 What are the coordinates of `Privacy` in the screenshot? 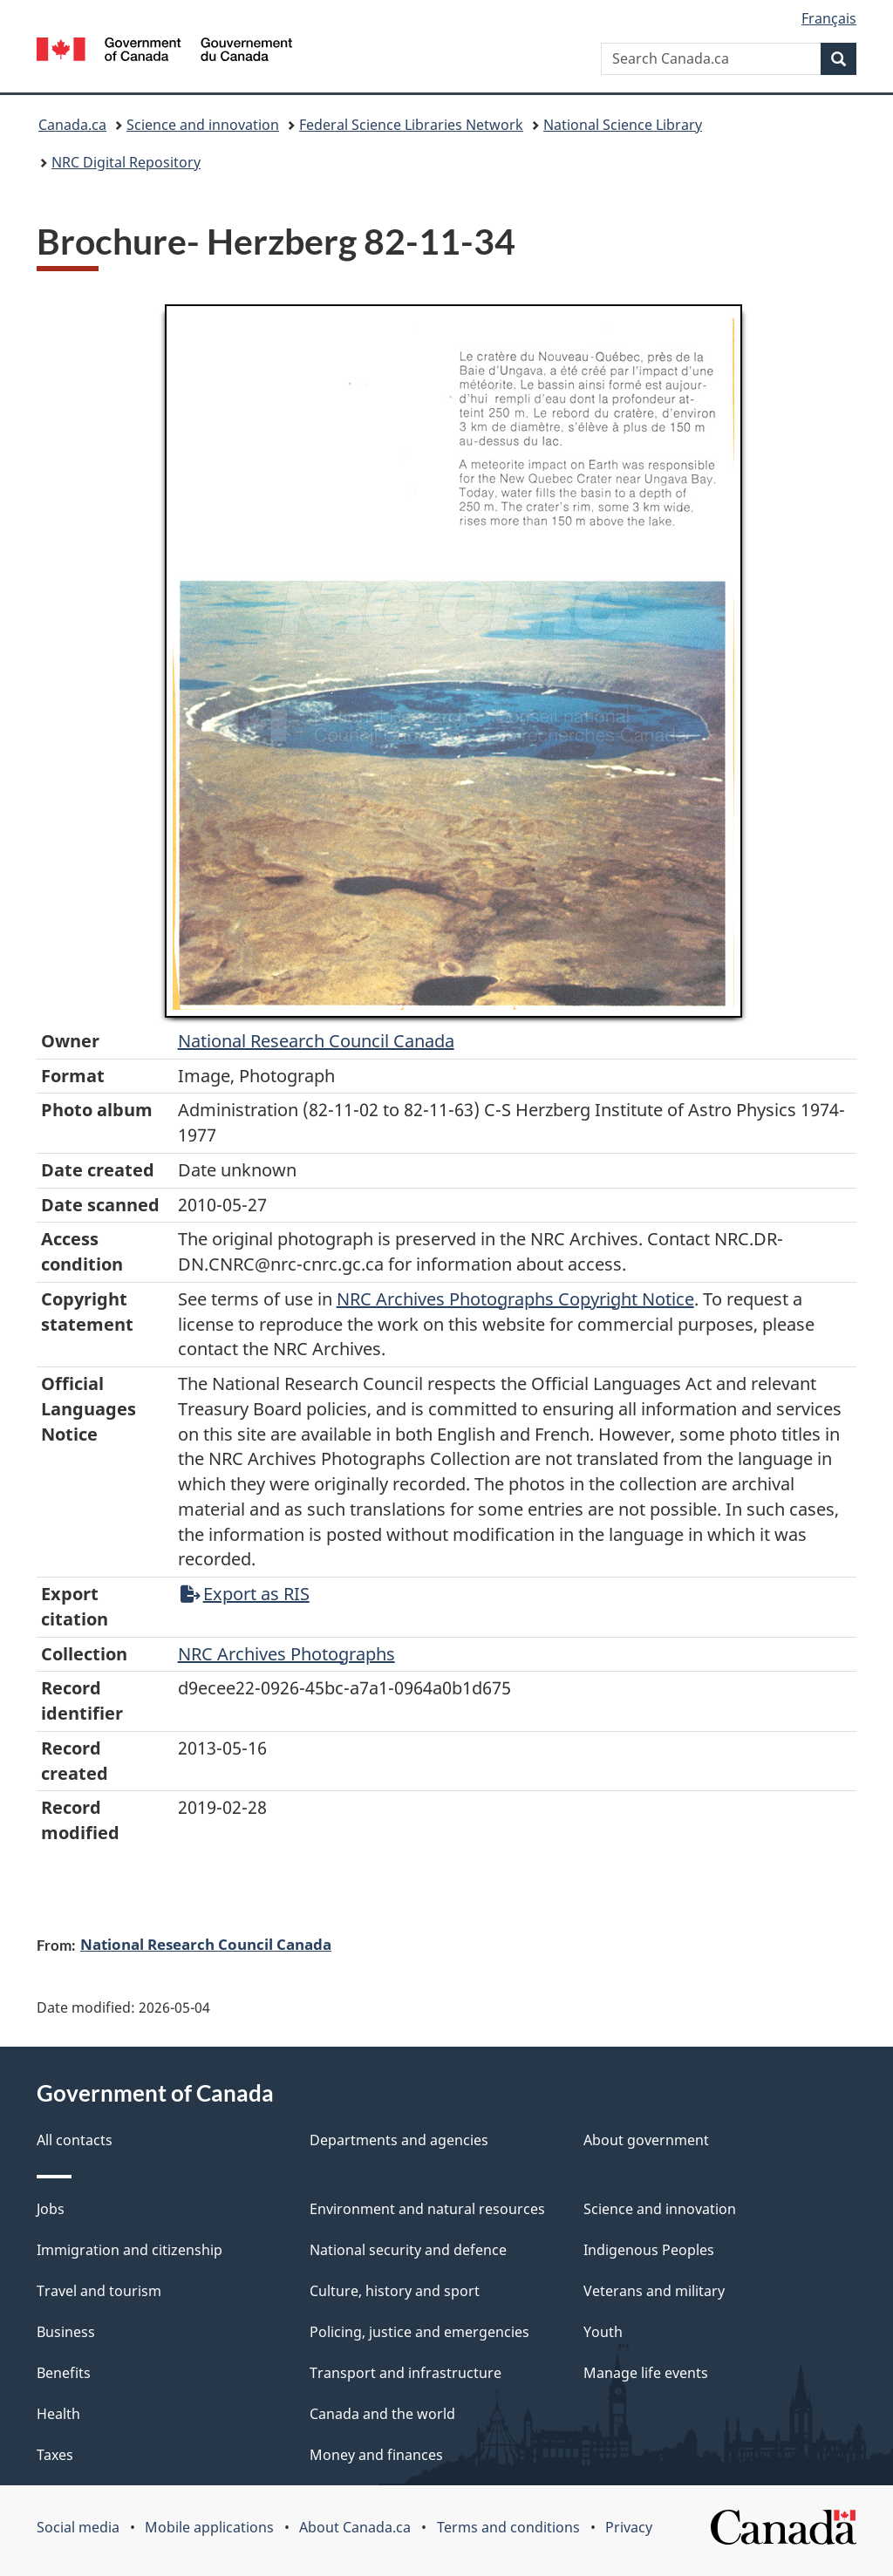 It's located at (628, 2527).